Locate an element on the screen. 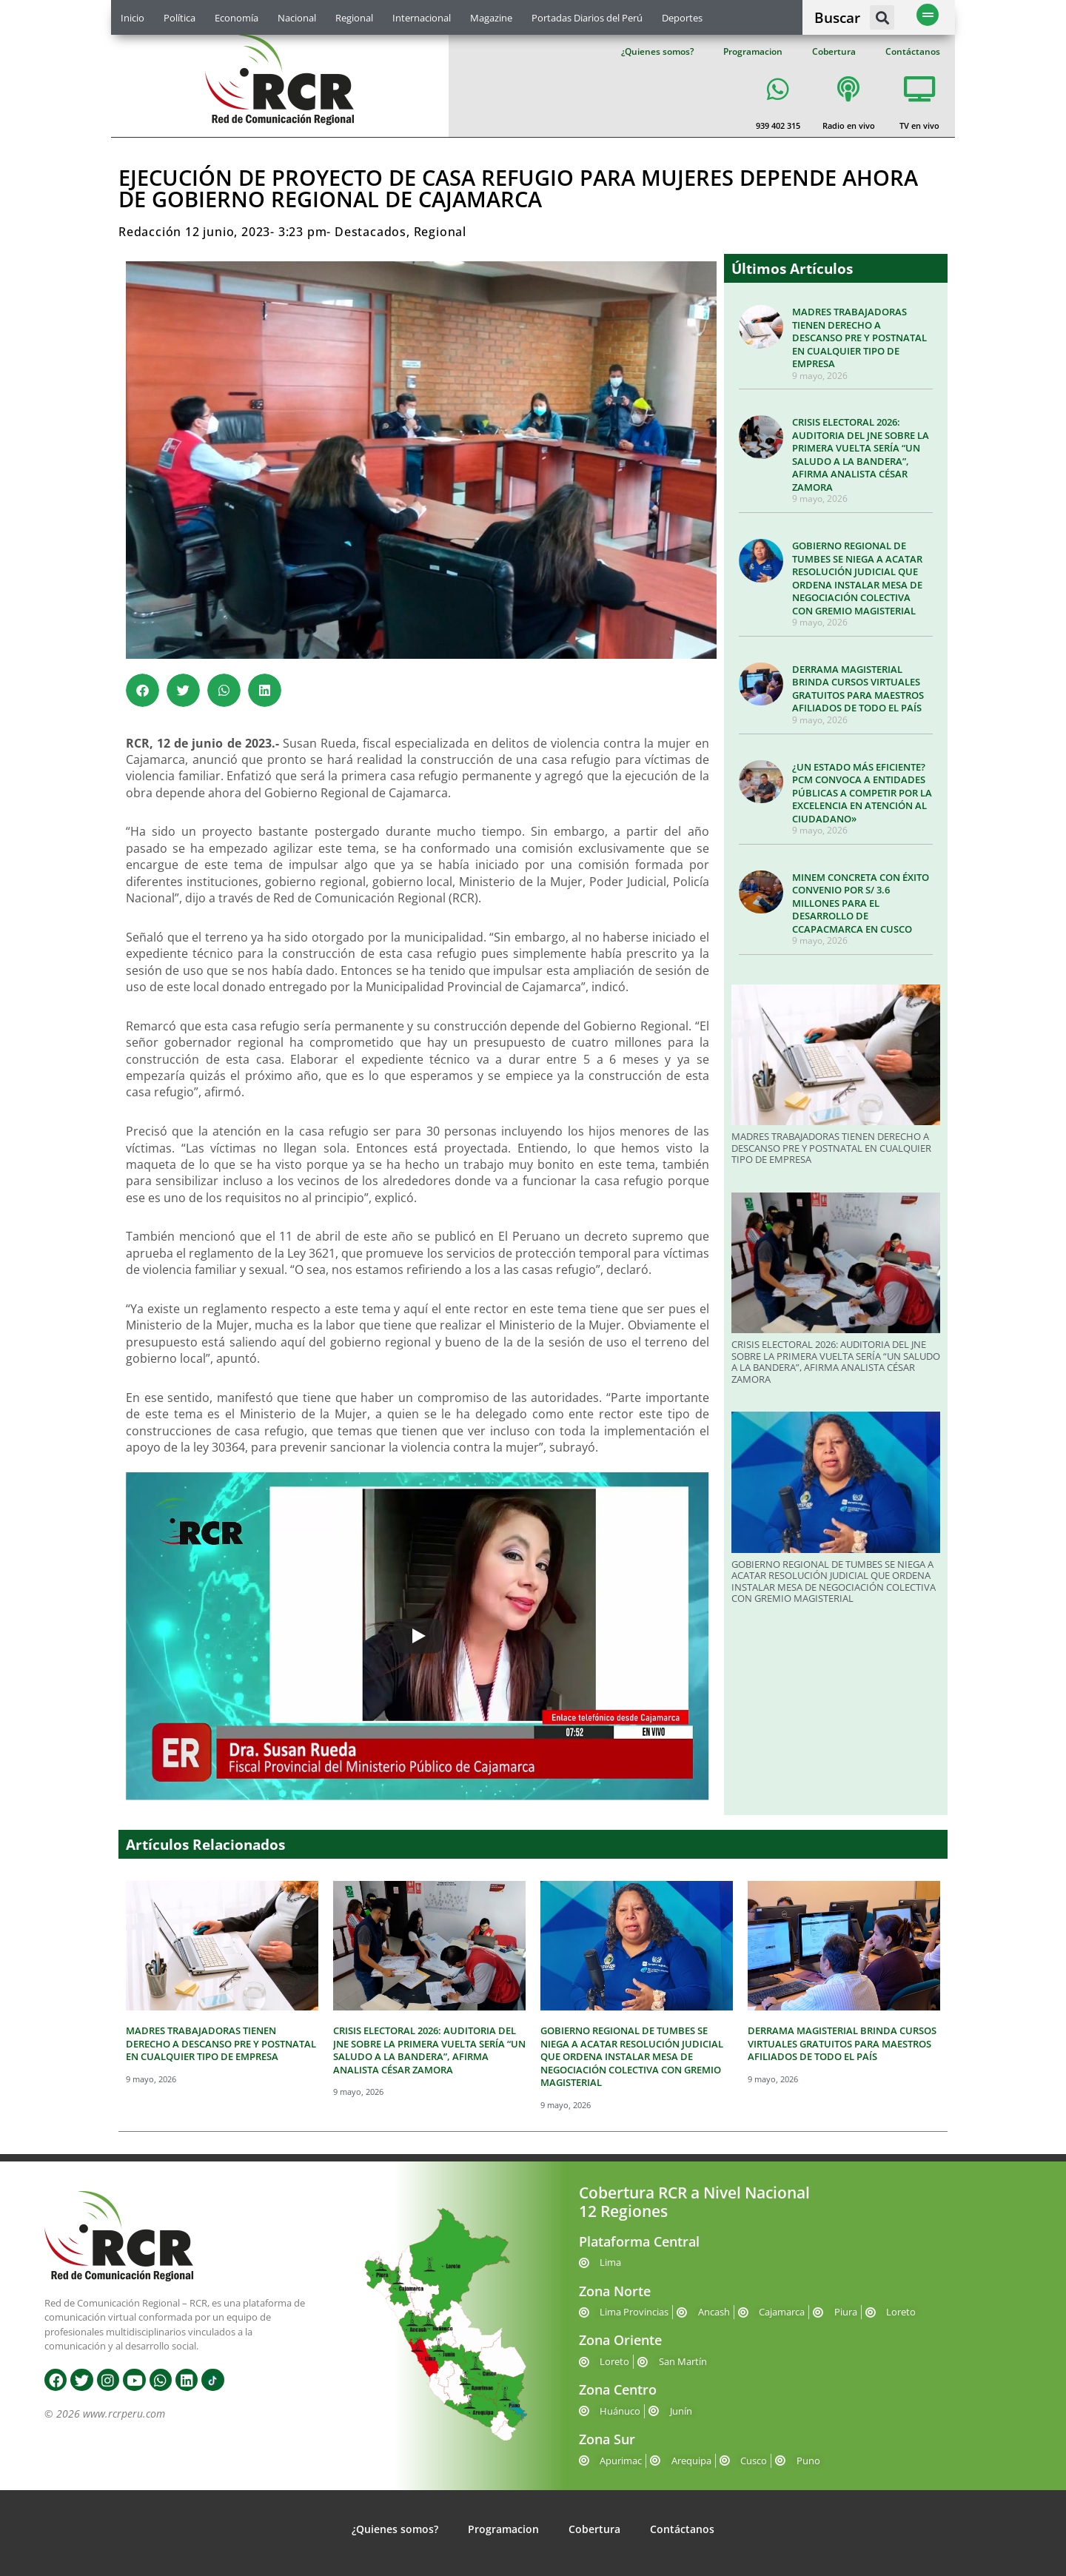 The width and height of the screenshot is (1066, 2576). Deportes is located at coordinates (682, 17).